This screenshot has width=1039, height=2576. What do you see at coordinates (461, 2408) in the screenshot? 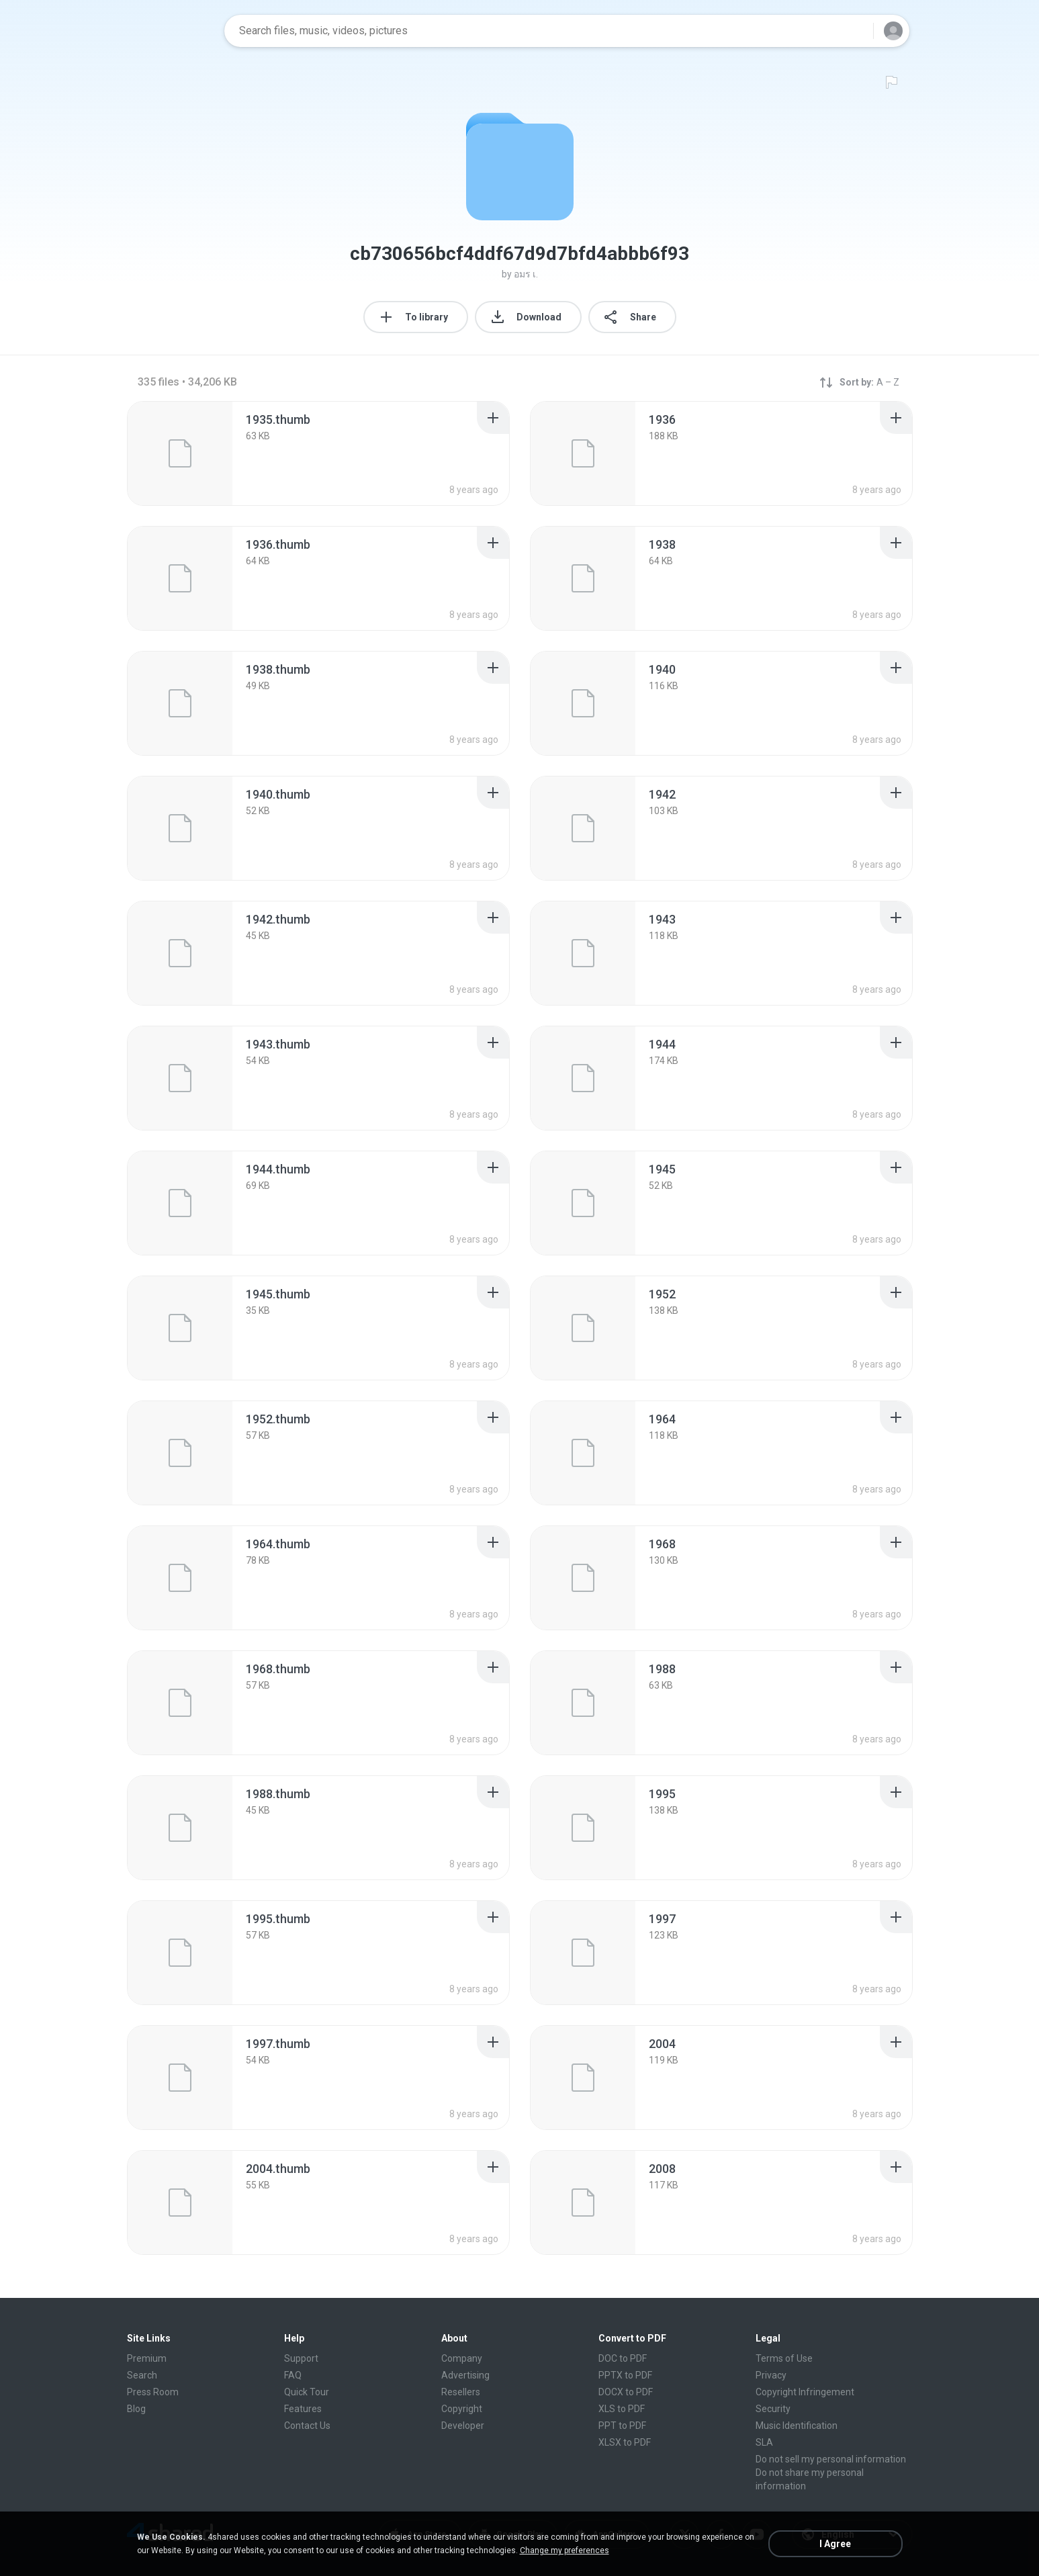
I see `Copyright` at bounding box center [461, 2408].